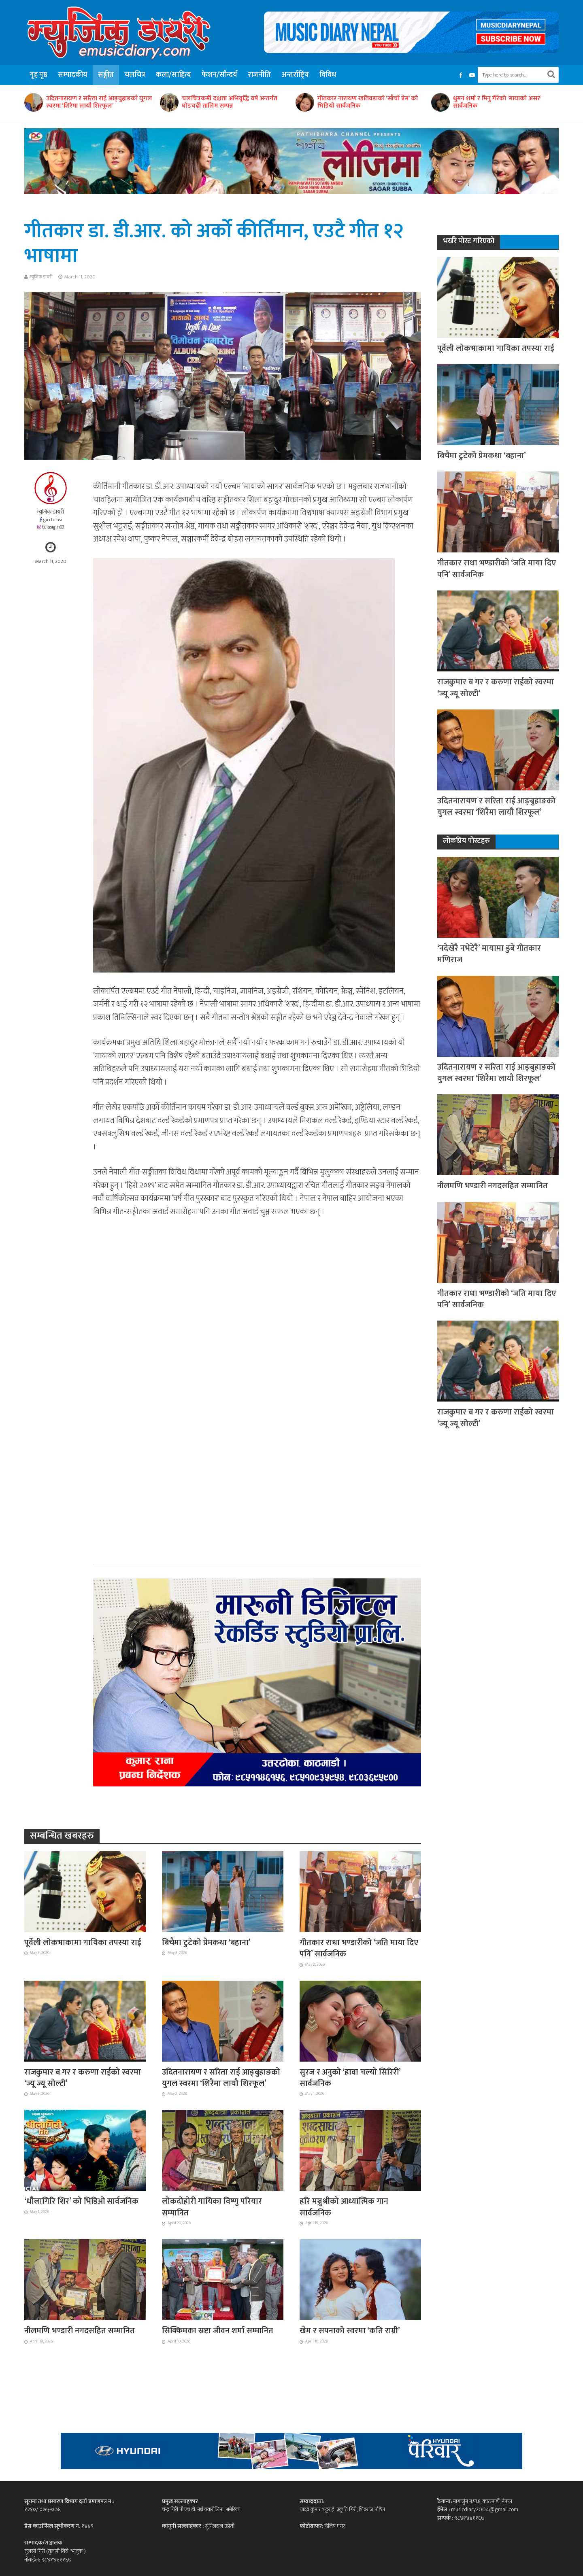 Image resolution: width=583 pixels, height=2576 pixels. What do you see at coordinates (344, 2207) in the screenshot?
I see `हरि मञ्जुश्रीको आध्यात्मिक गान सार्वजनिक` at bounding box center [344, 2207].